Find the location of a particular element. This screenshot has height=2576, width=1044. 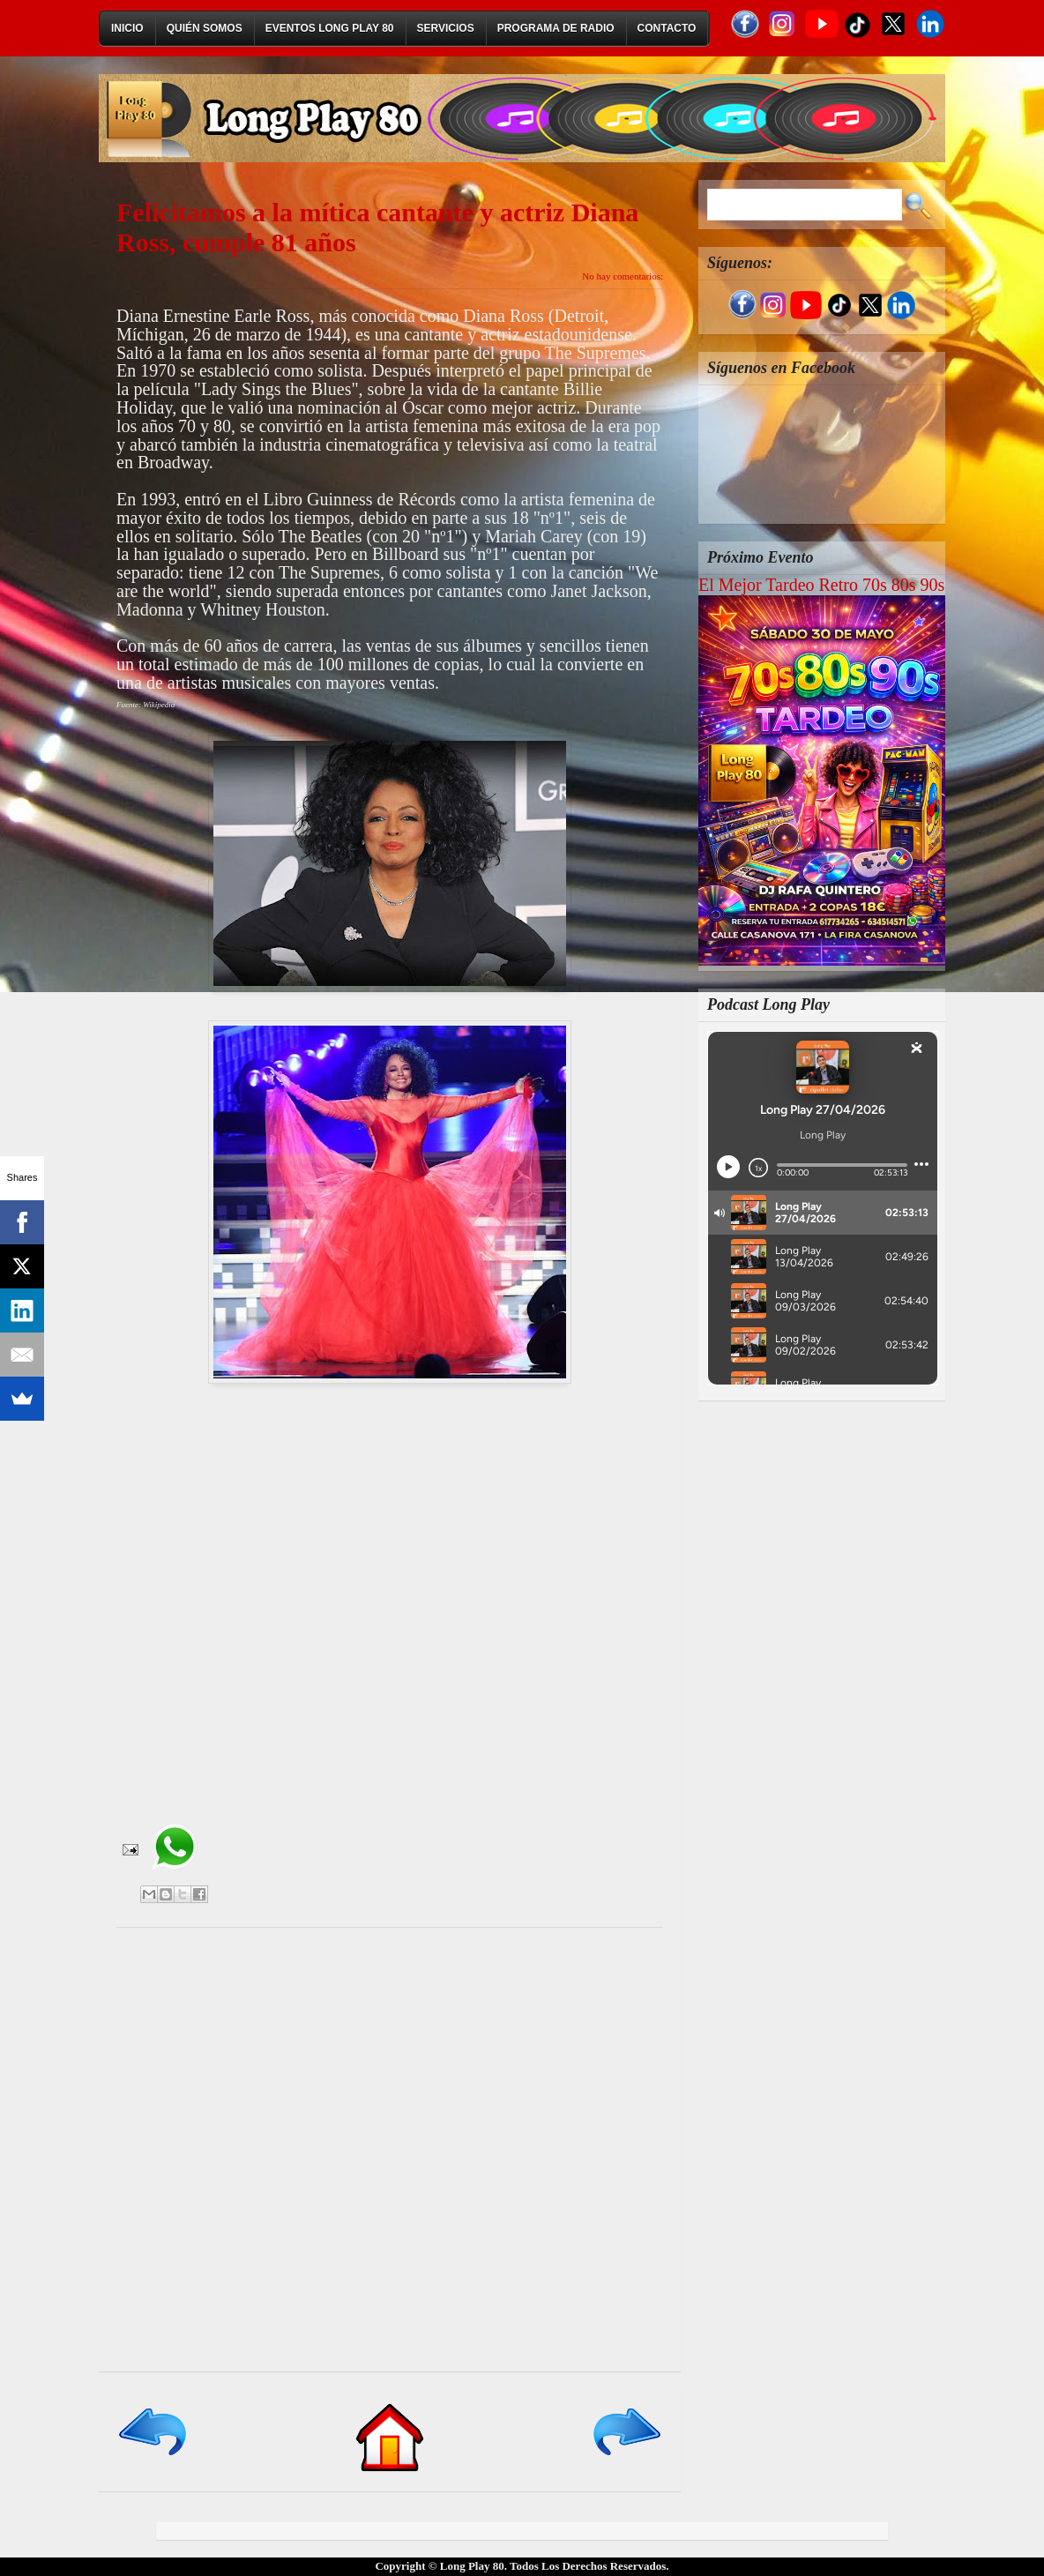

No hay comentarios: is located at coordinates (622, 276).